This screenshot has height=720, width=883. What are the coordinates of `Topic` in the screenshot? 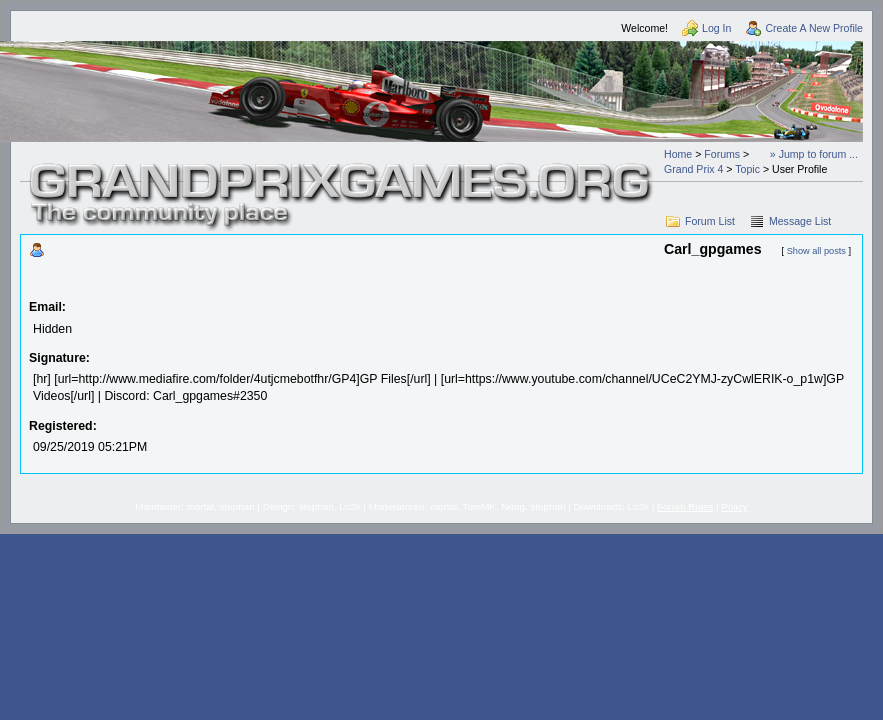 It's located at (747, 169).